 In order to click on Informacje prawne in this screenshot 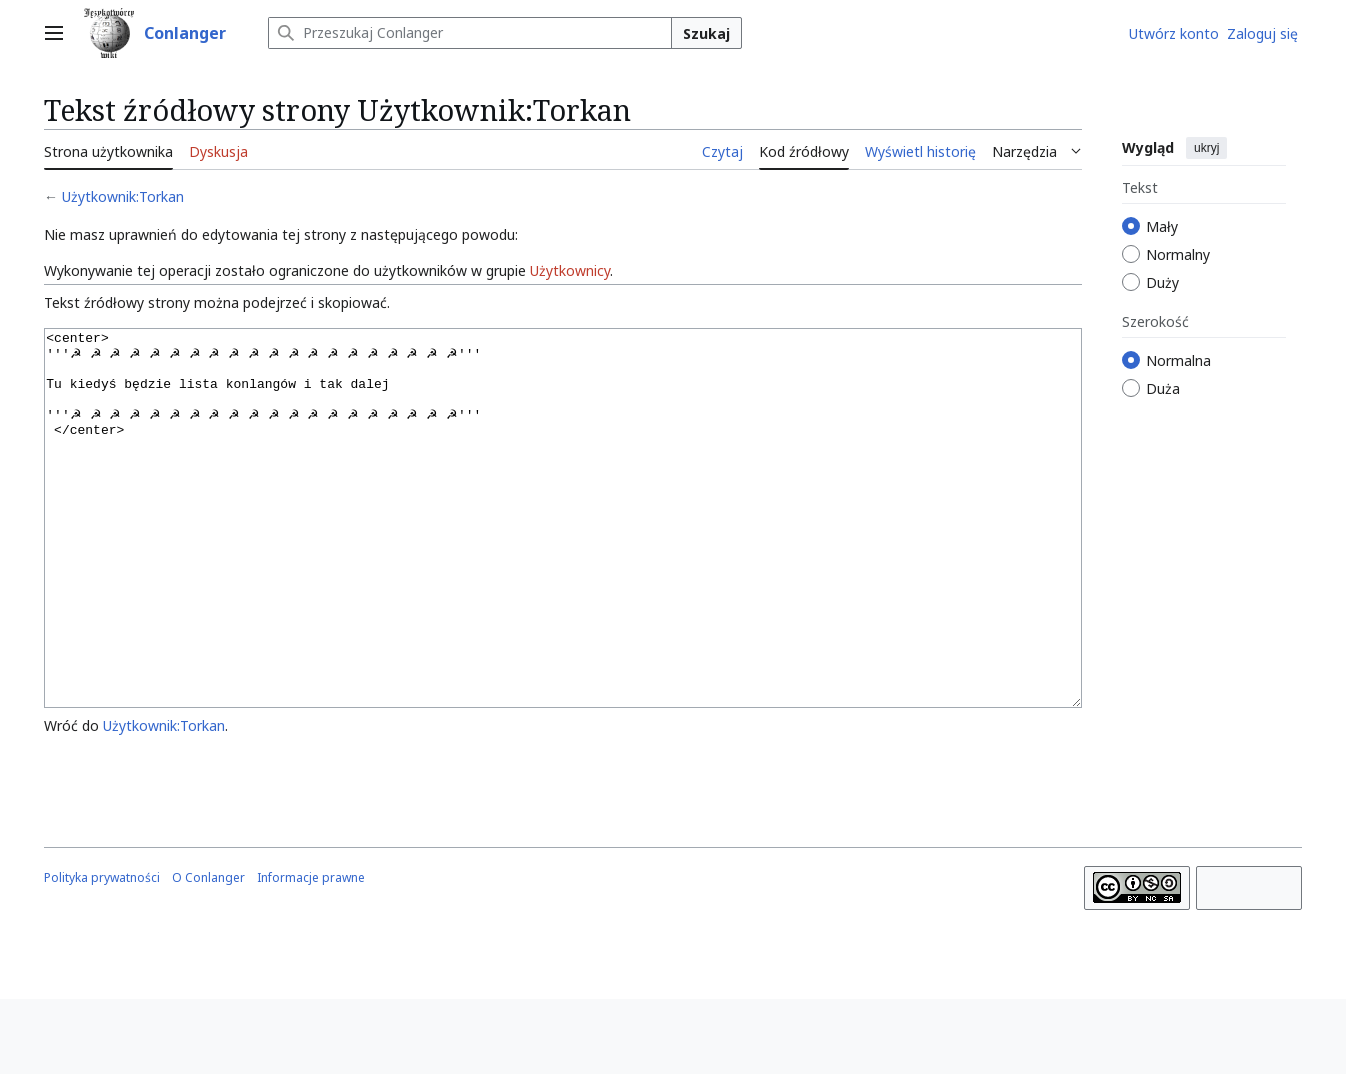, I will do `click(311, 952)`.